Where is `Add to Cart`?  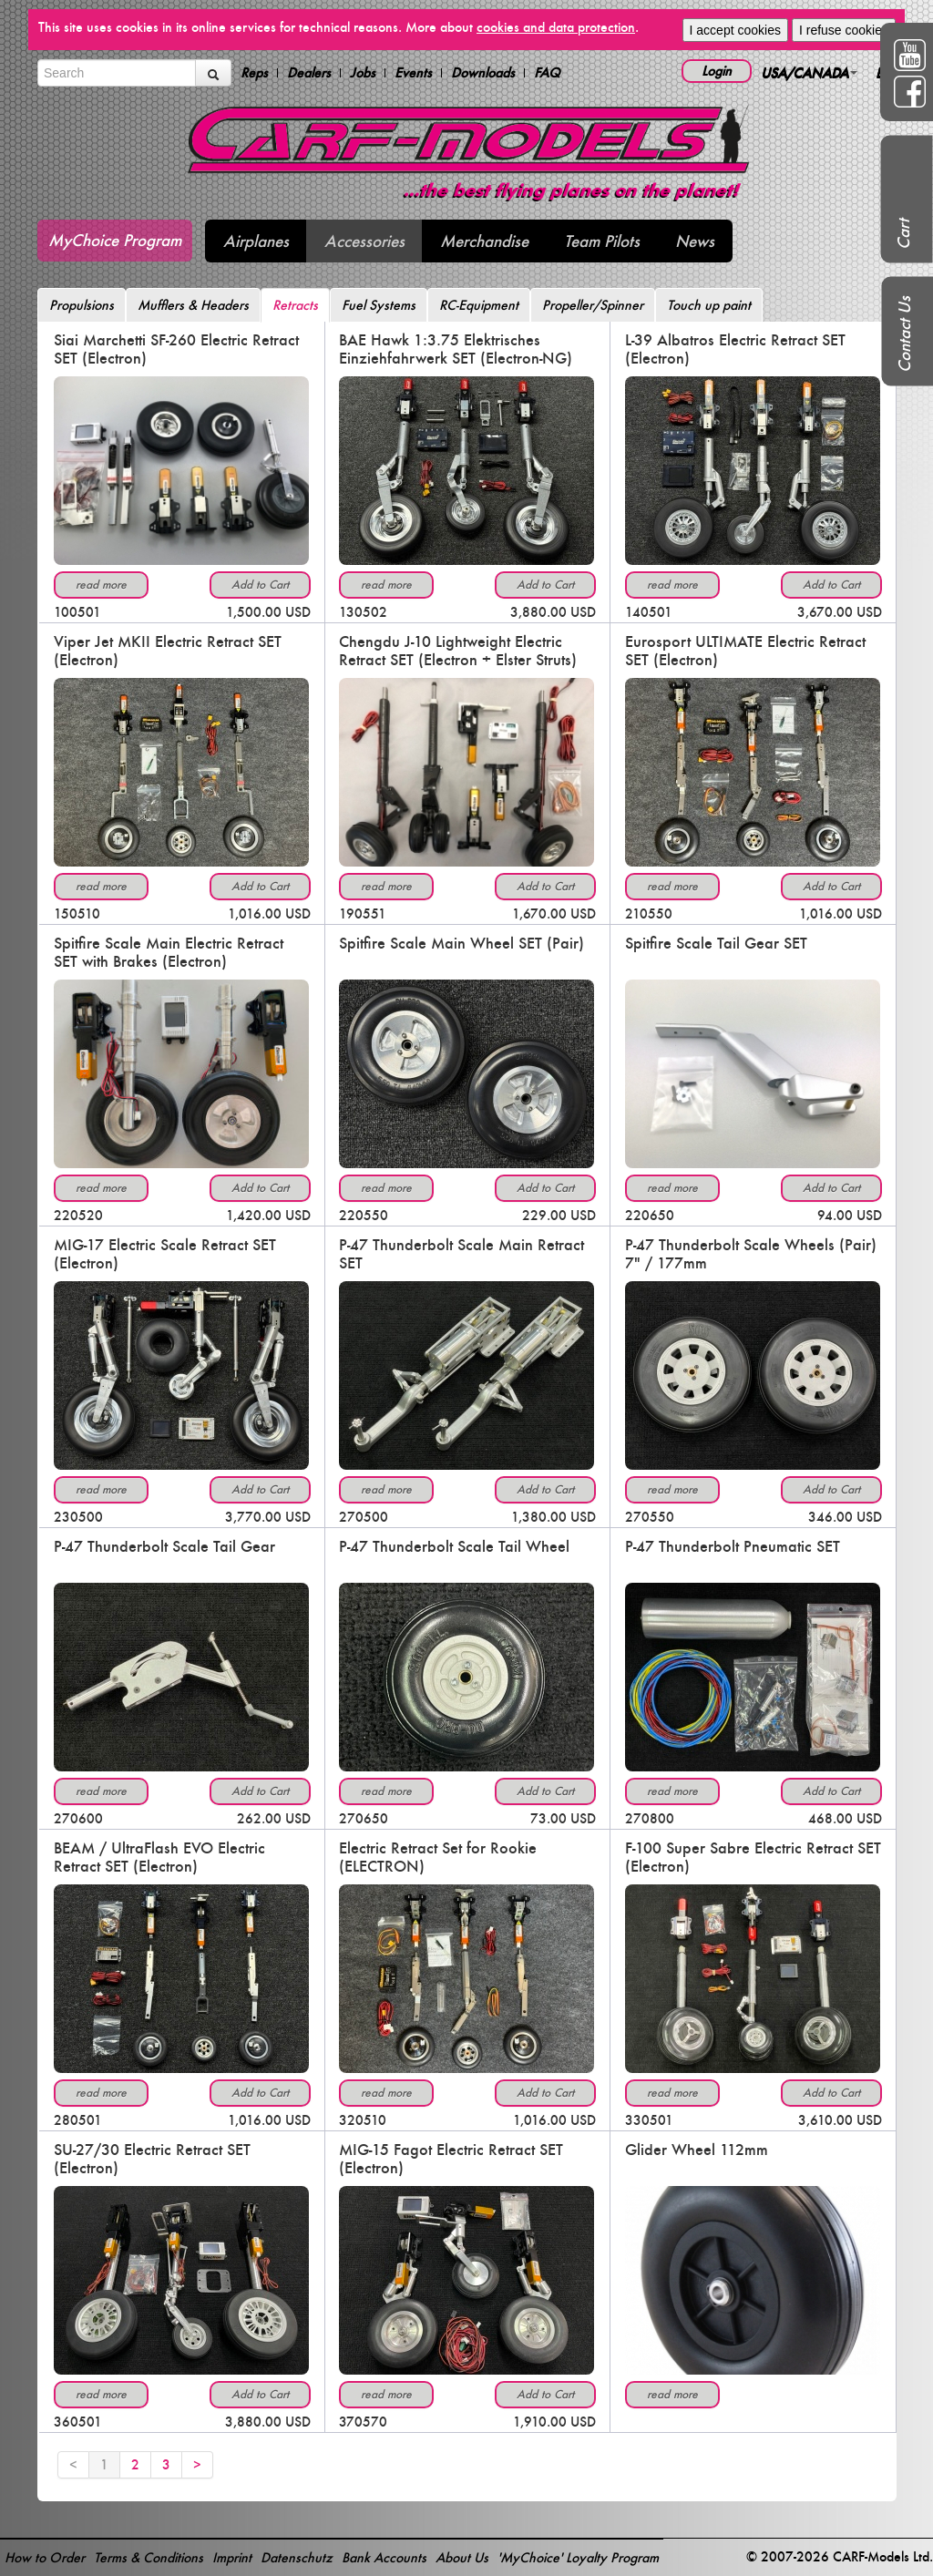 Add to Cart is located at coordinates (260, 584).